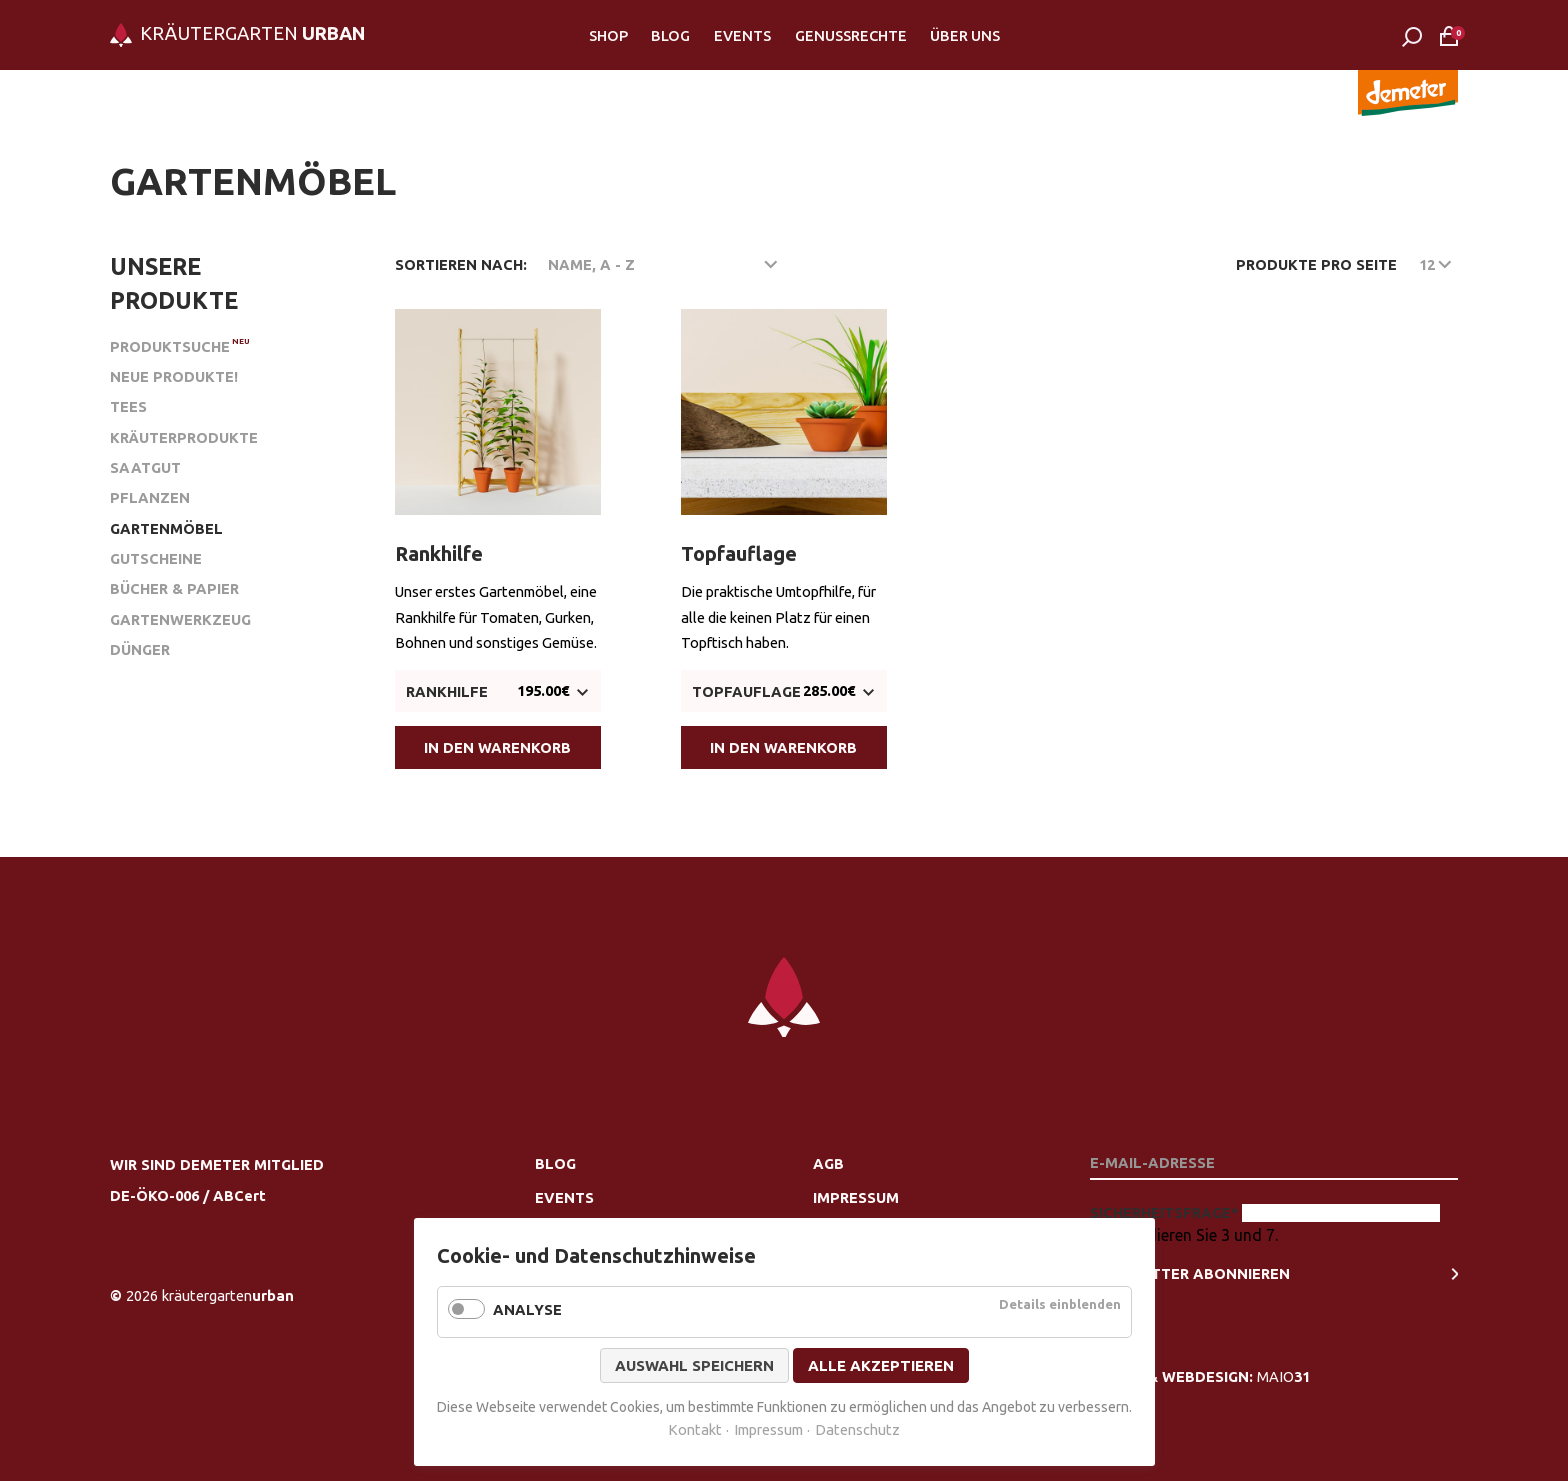  Describe the element at coordinates (1190, 1273) in the screenshot. I see `newsletter Abonnieren` at that location.